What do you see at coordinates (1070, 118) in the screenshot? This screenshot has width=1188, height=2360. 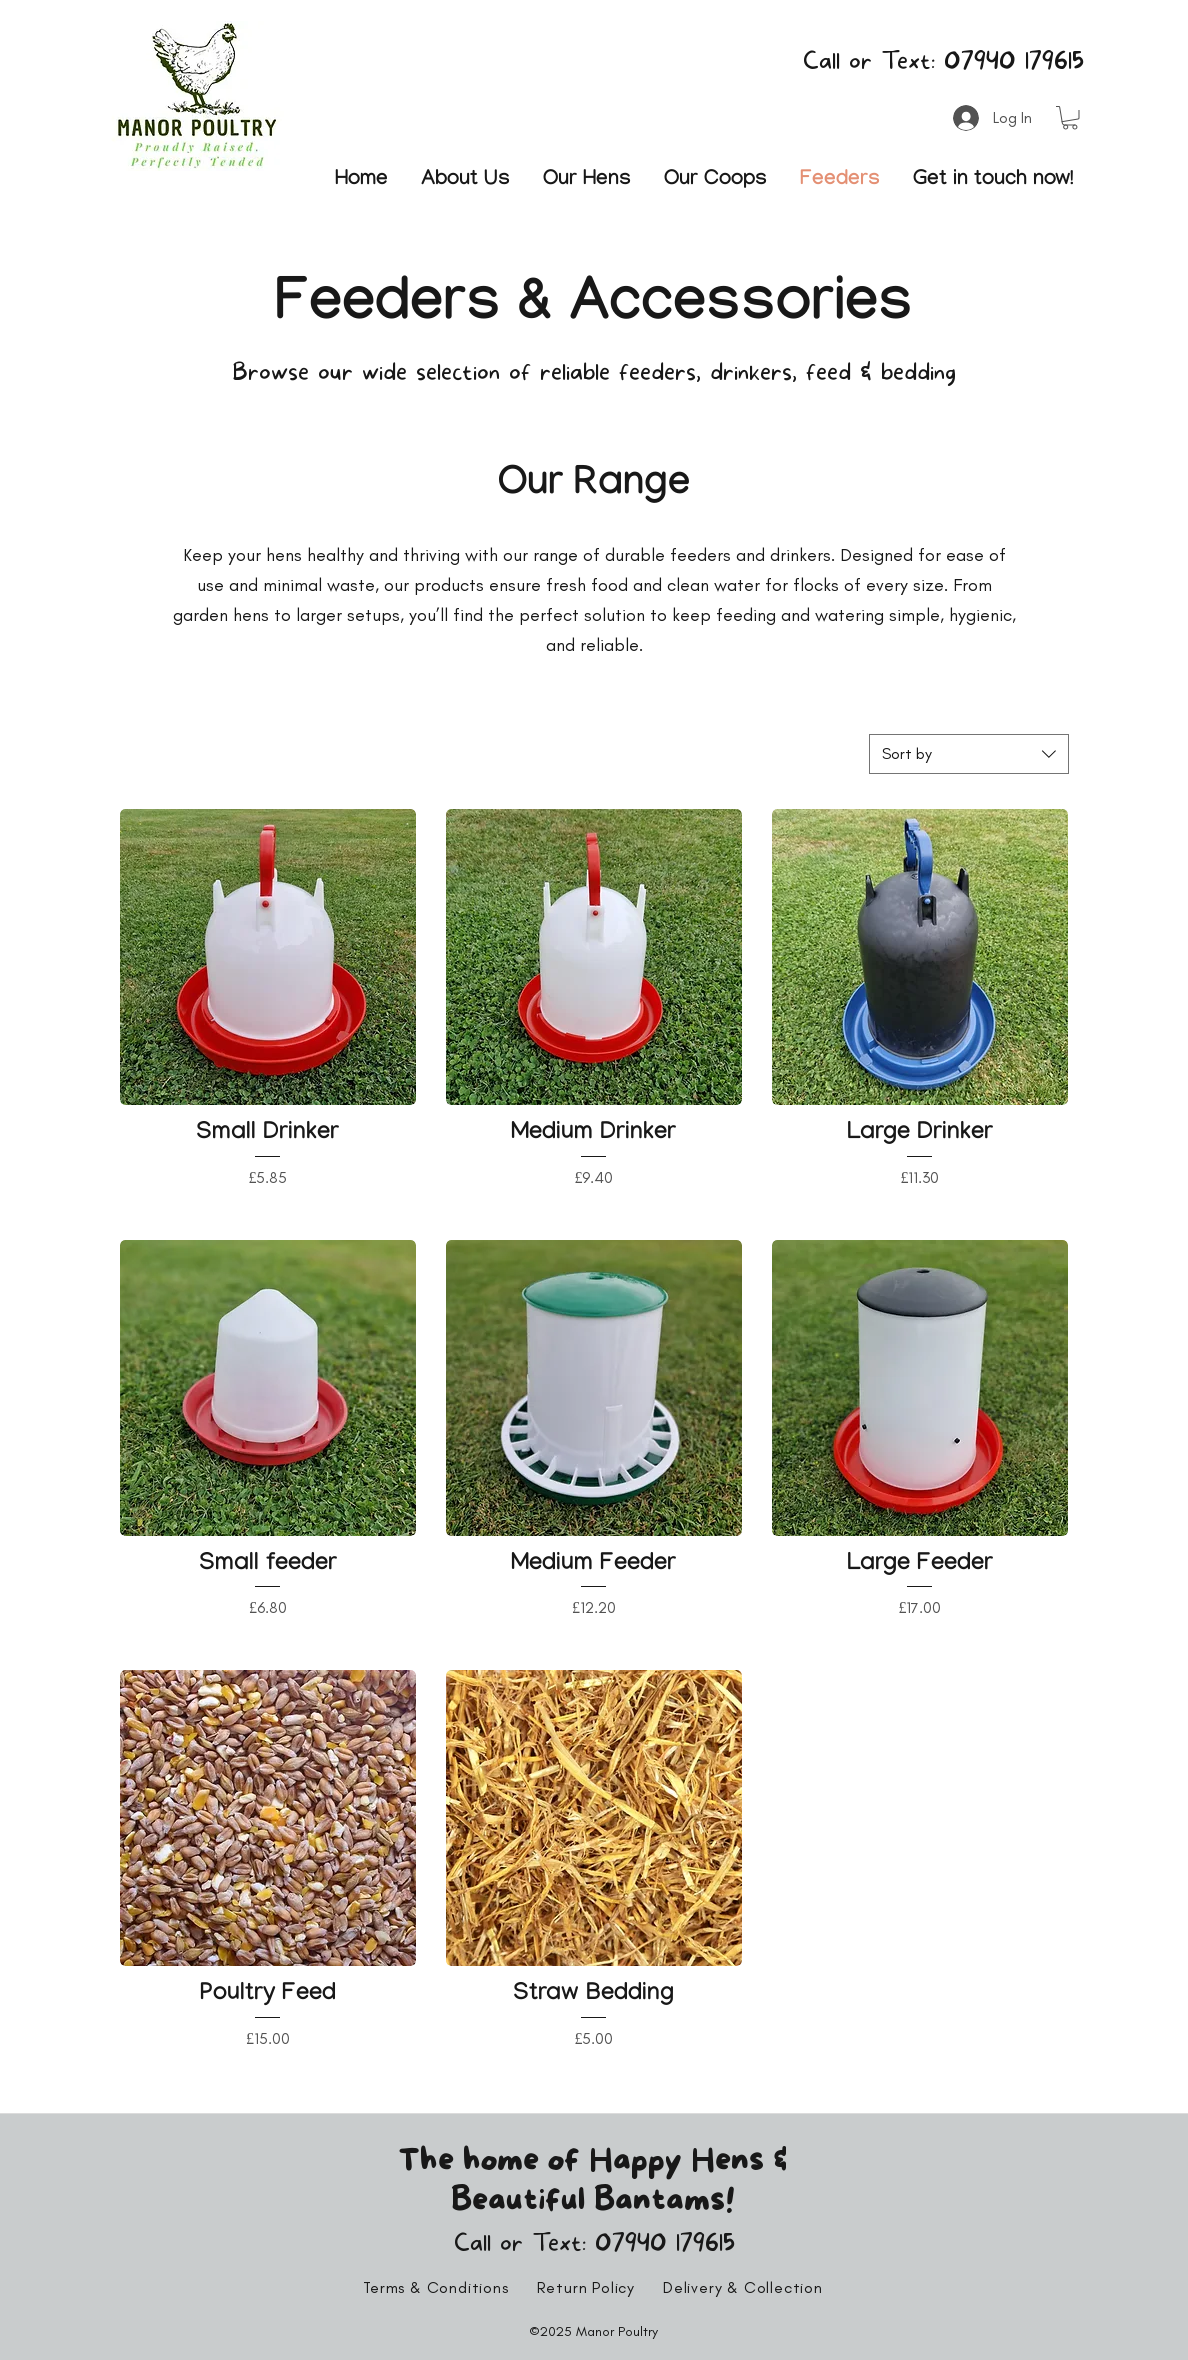 I see `[button]` at bounding box center [1070, 118].